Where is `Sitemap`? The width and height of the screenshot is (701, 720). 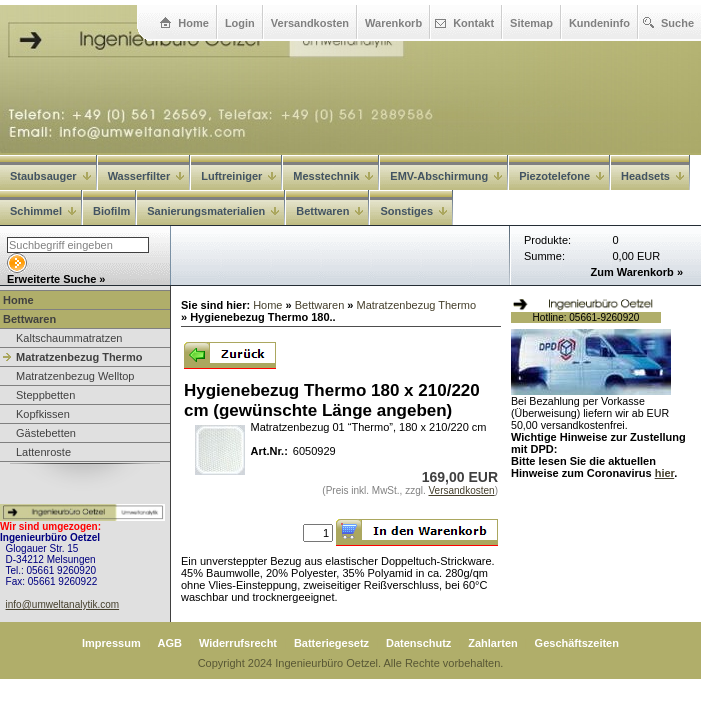 Sitemap is located at coordinates (531, 23).